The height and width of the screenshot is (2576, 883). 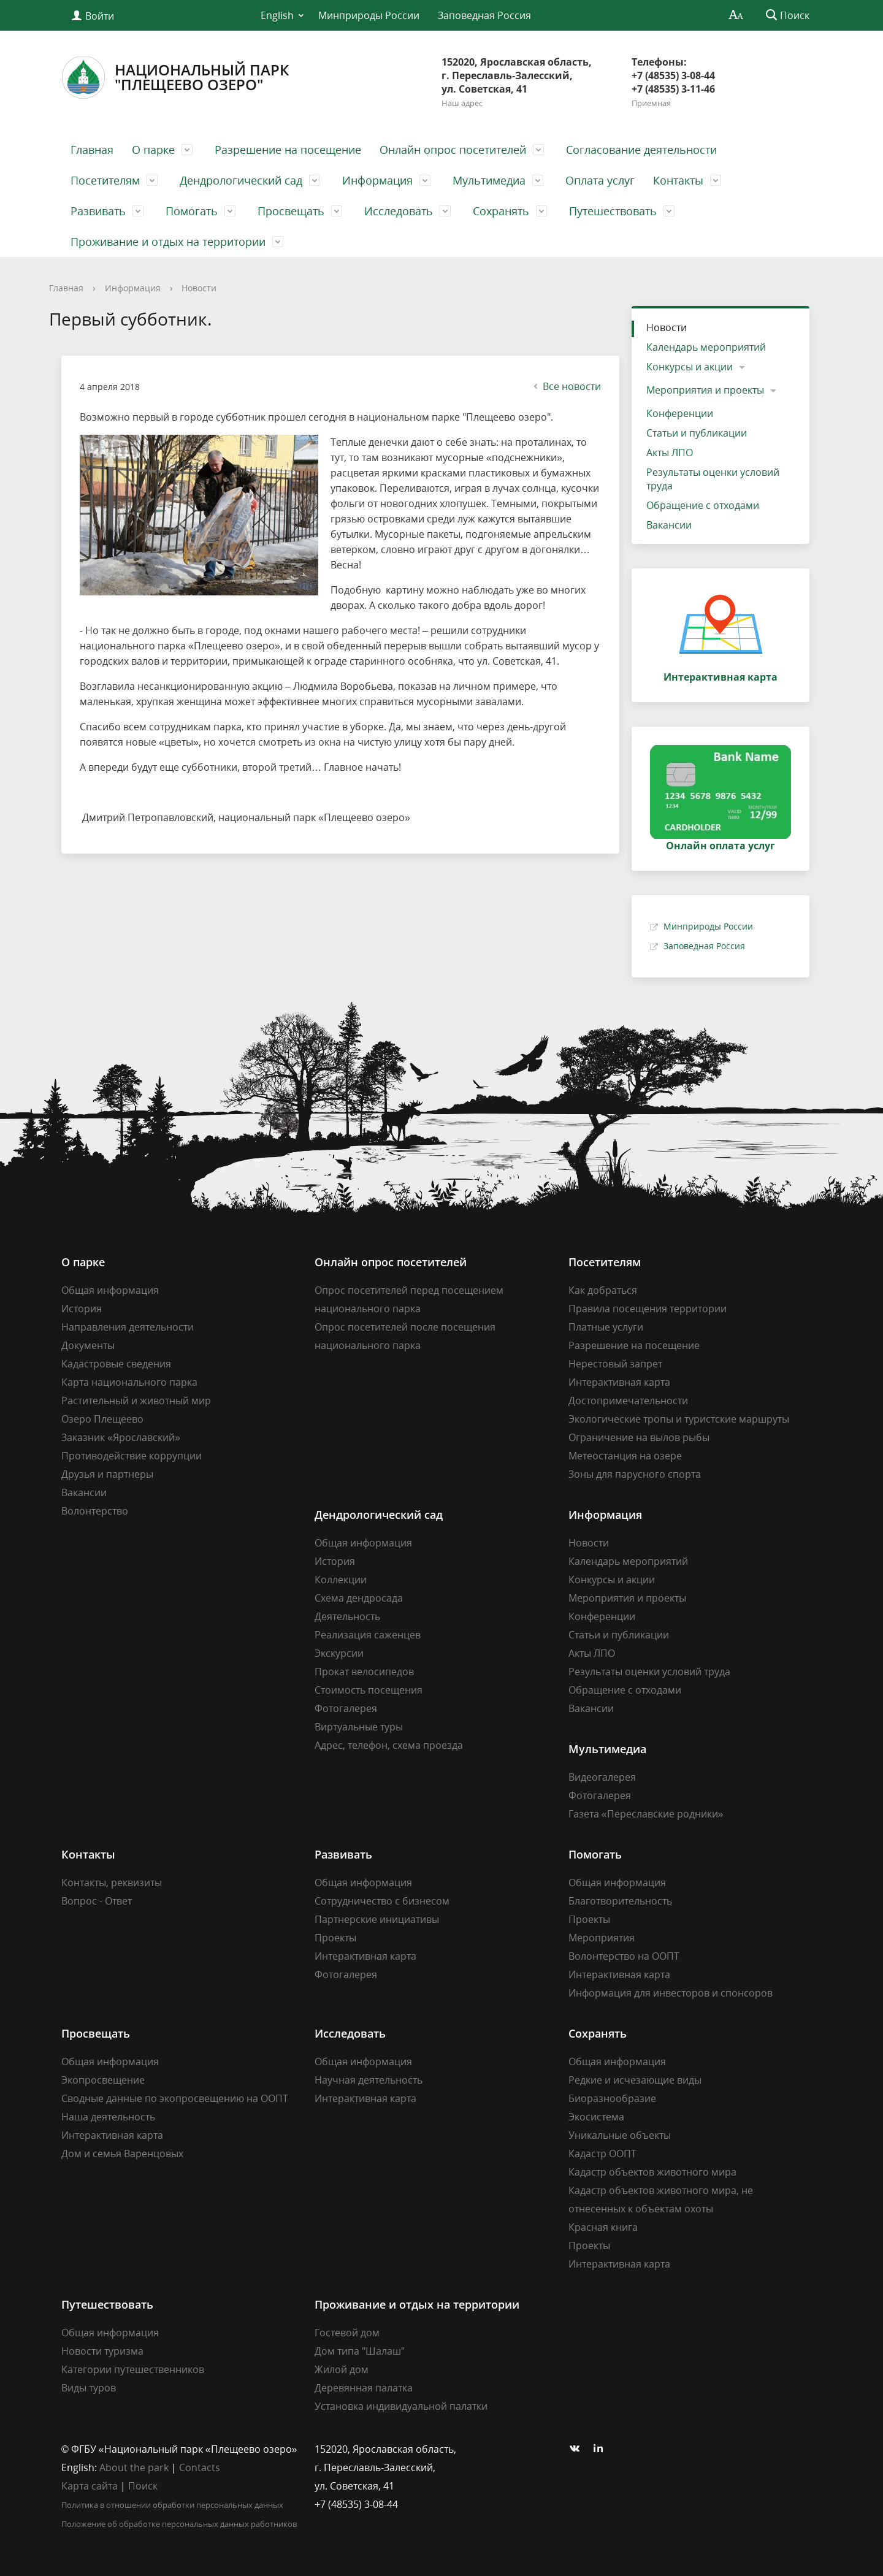 What do you see at coordinates (565, 386) in the screenshot?
I see `Все новости` at bounding box center [565, 386].